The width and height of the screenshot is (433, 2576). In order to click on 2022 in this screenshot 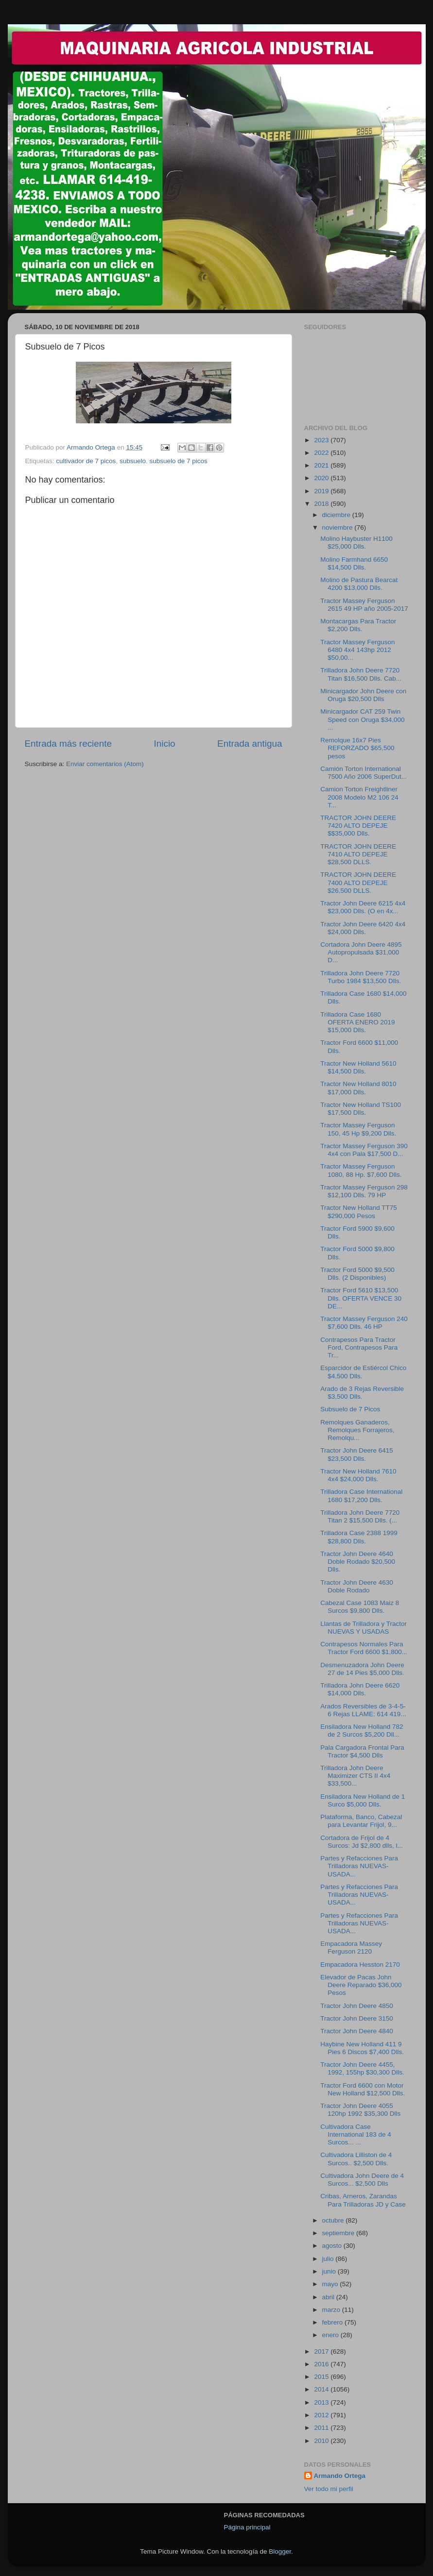, I will do `click(322, 452)`.